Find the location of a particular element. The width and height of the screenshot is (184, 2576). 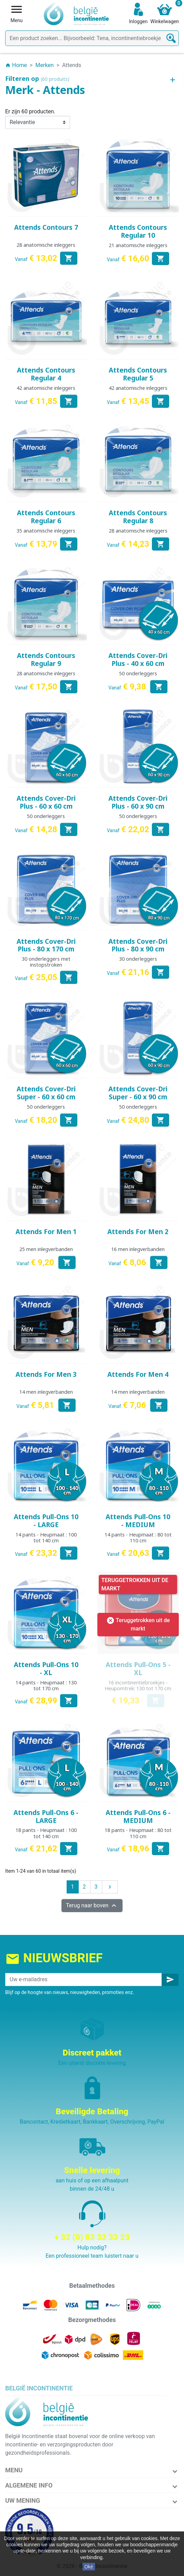

Attends Contours Regular 6 is located at coordinates (46, 516).